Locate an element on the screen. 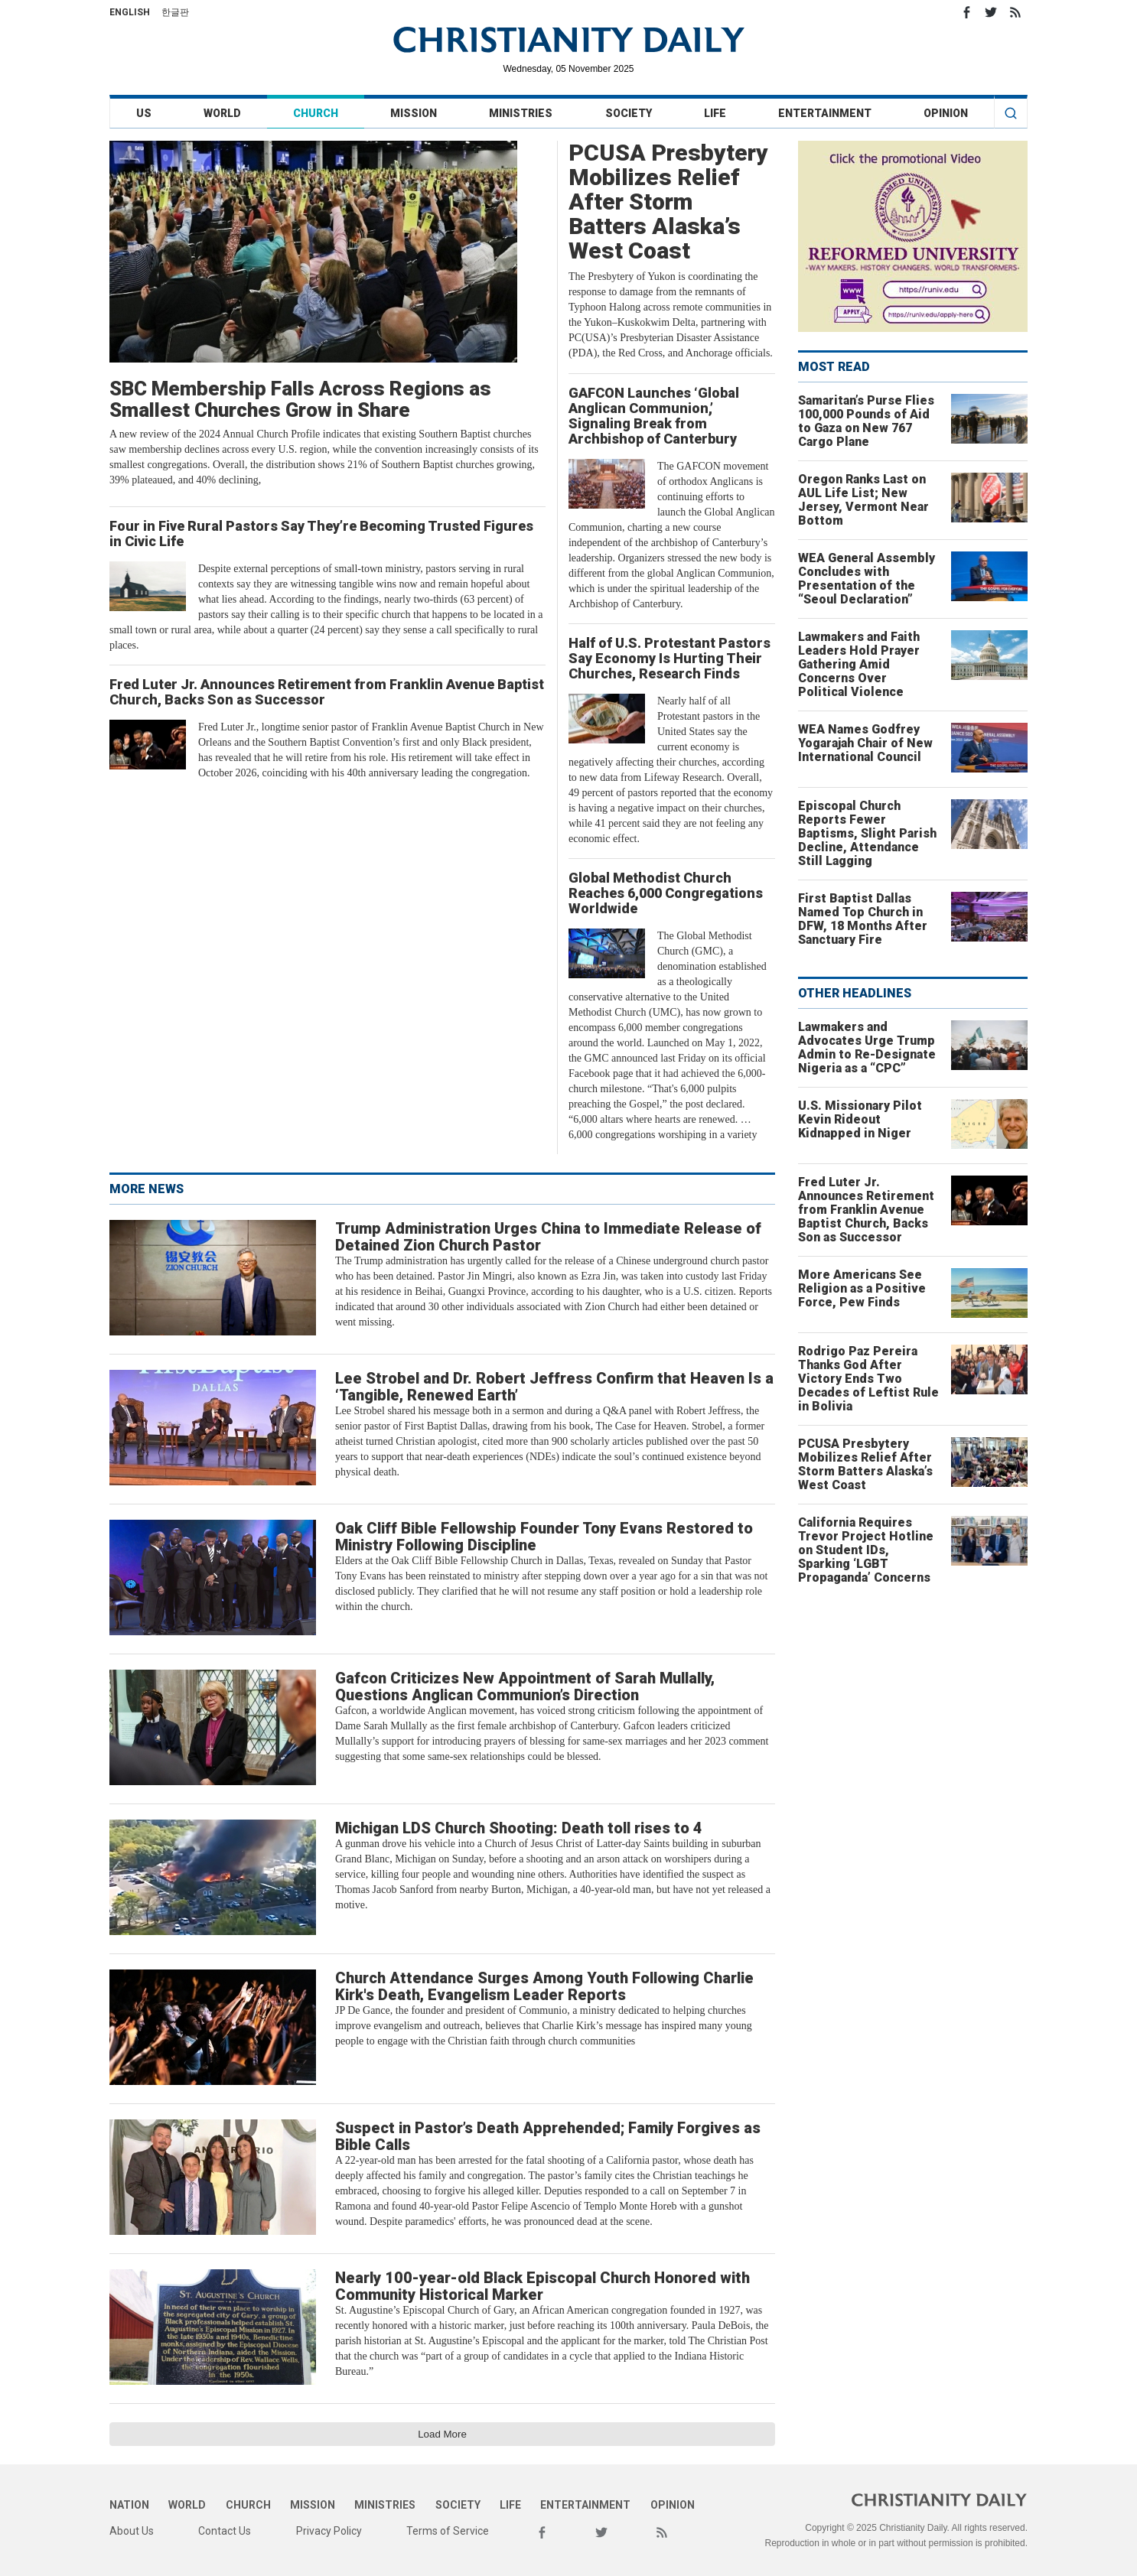 The height and width of the screenshot is (2576, 1137). RSS is located at coordinates (1015, 12).